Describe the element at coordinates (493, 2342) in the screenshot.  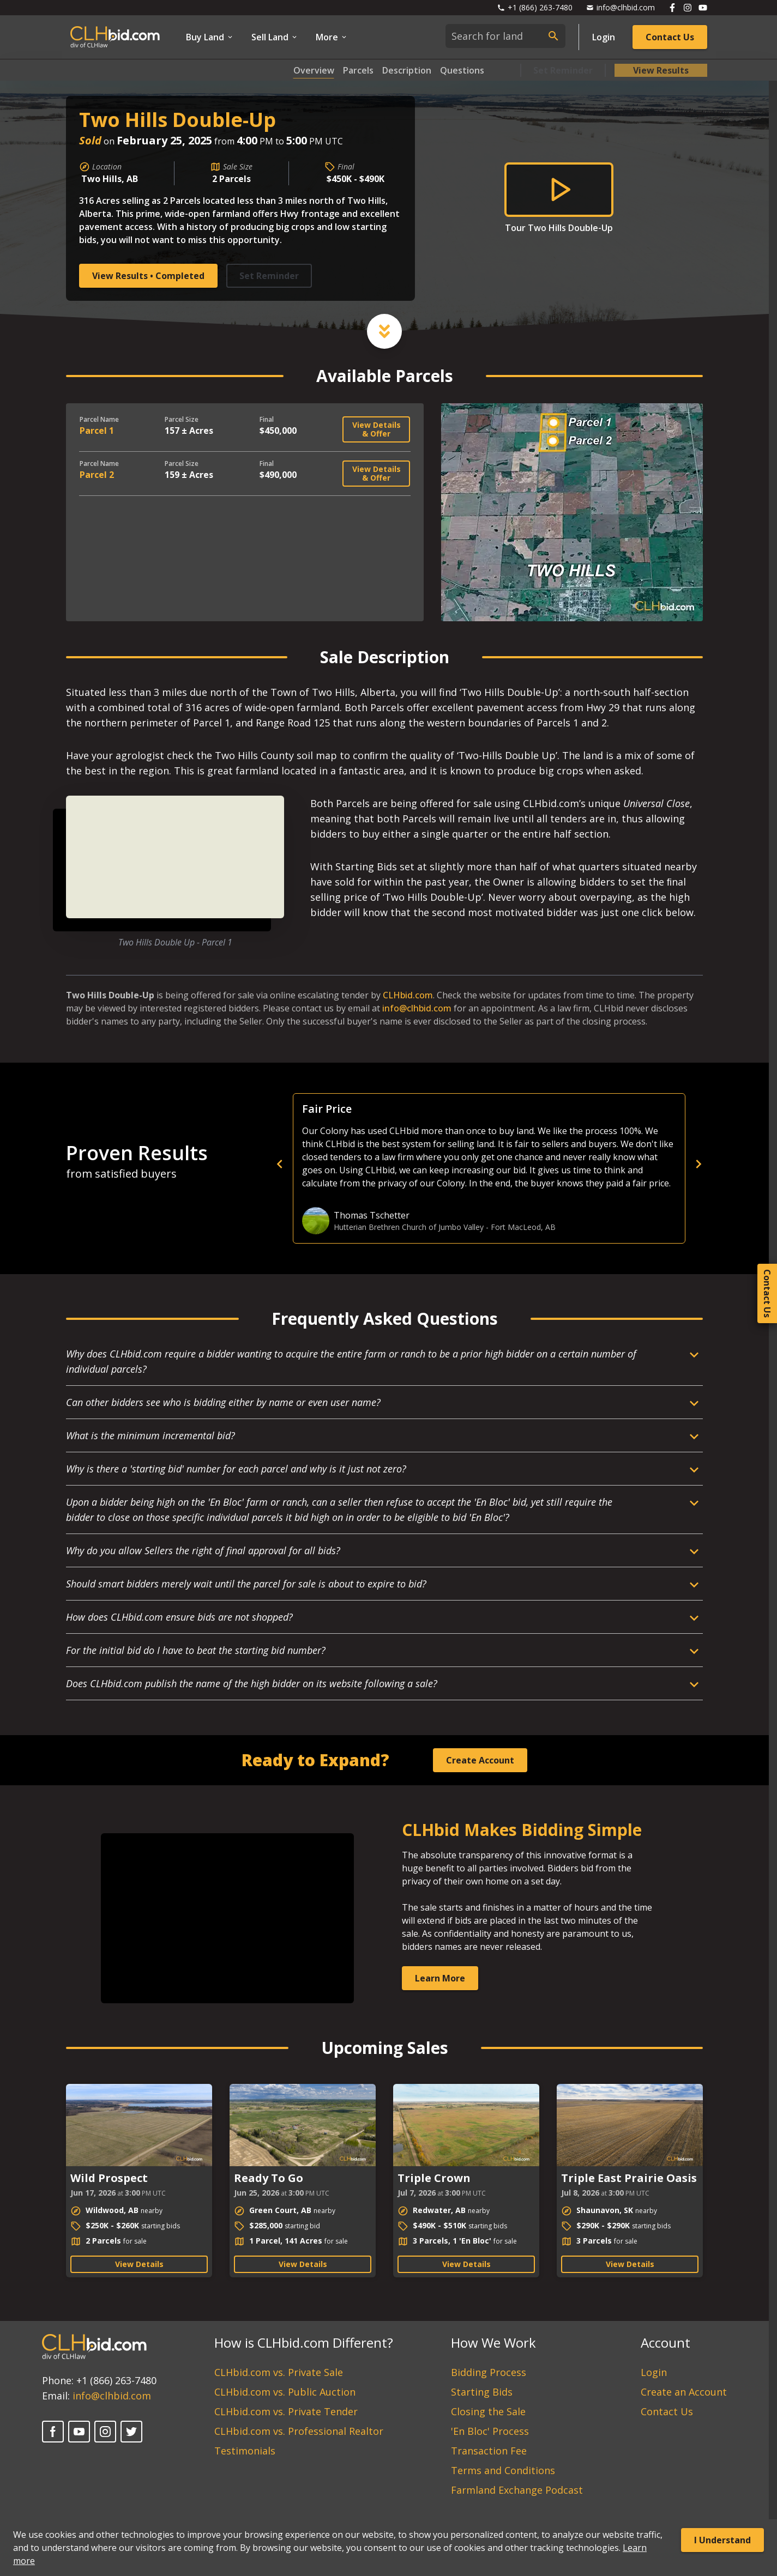
I see `How We Work` at that location.